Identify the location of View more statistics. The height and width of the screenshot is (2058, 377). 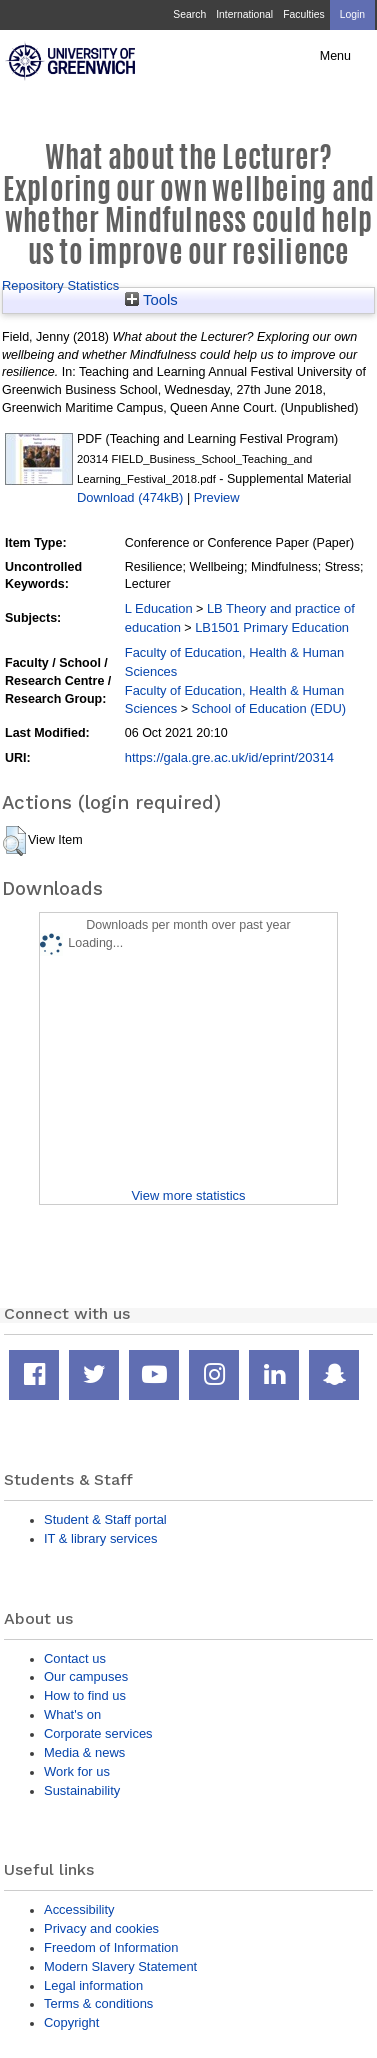
(188, 1195).